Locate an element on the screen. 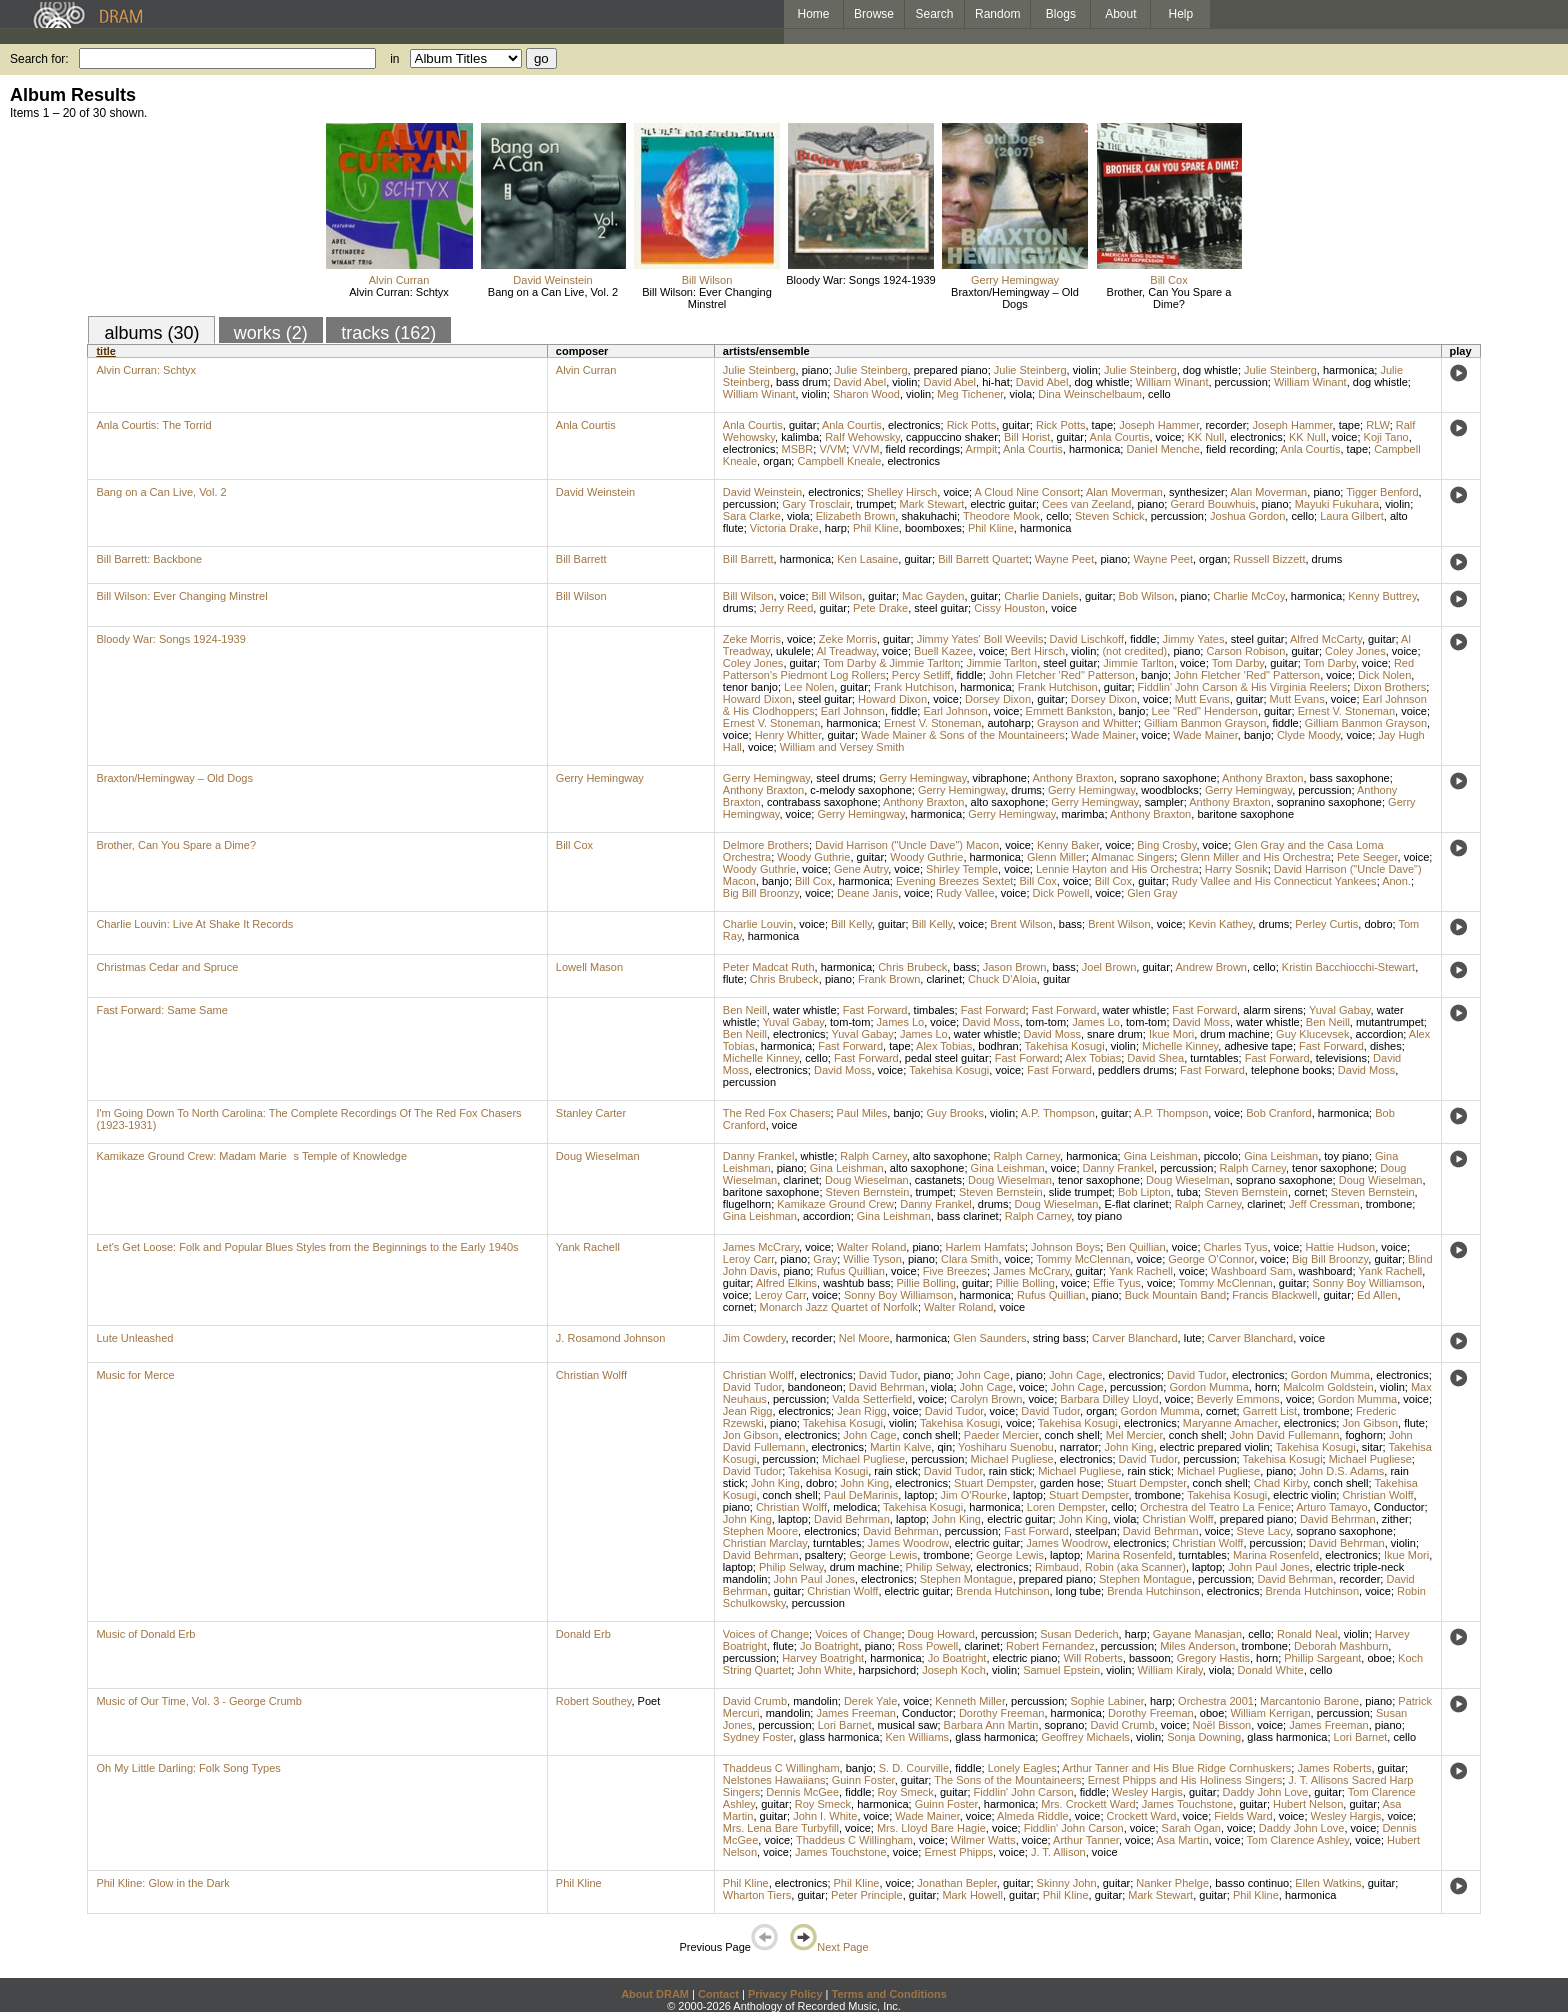 Image resolution: width=1568 pixels, height=2012 pixels. Delmore Brothers is located at coordinates (766, 845).